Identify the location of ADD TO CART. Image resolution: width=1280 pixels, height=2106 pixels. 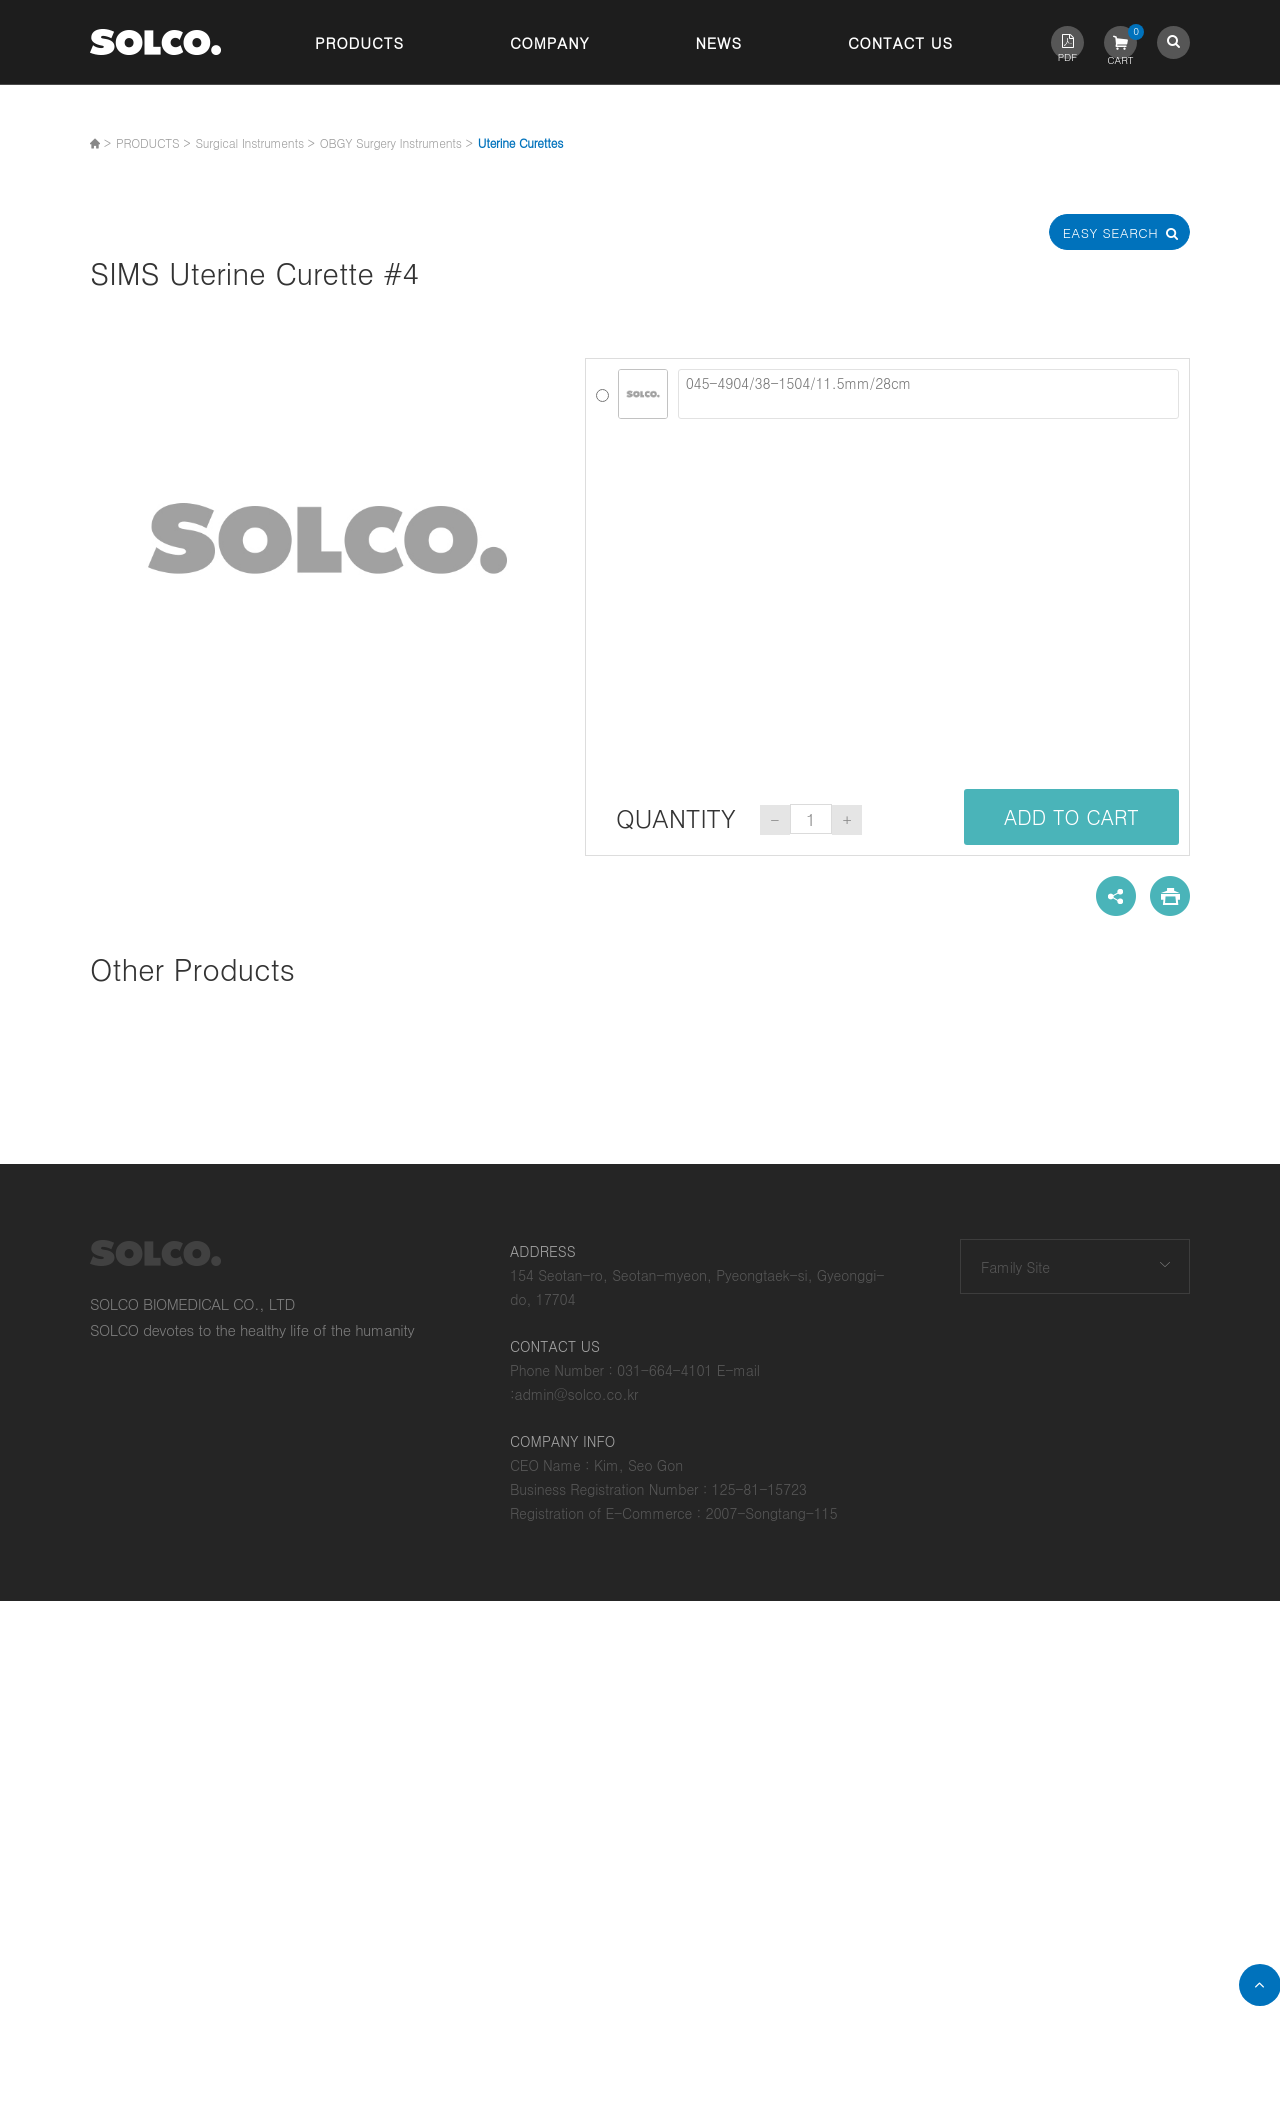
(1071, 816).